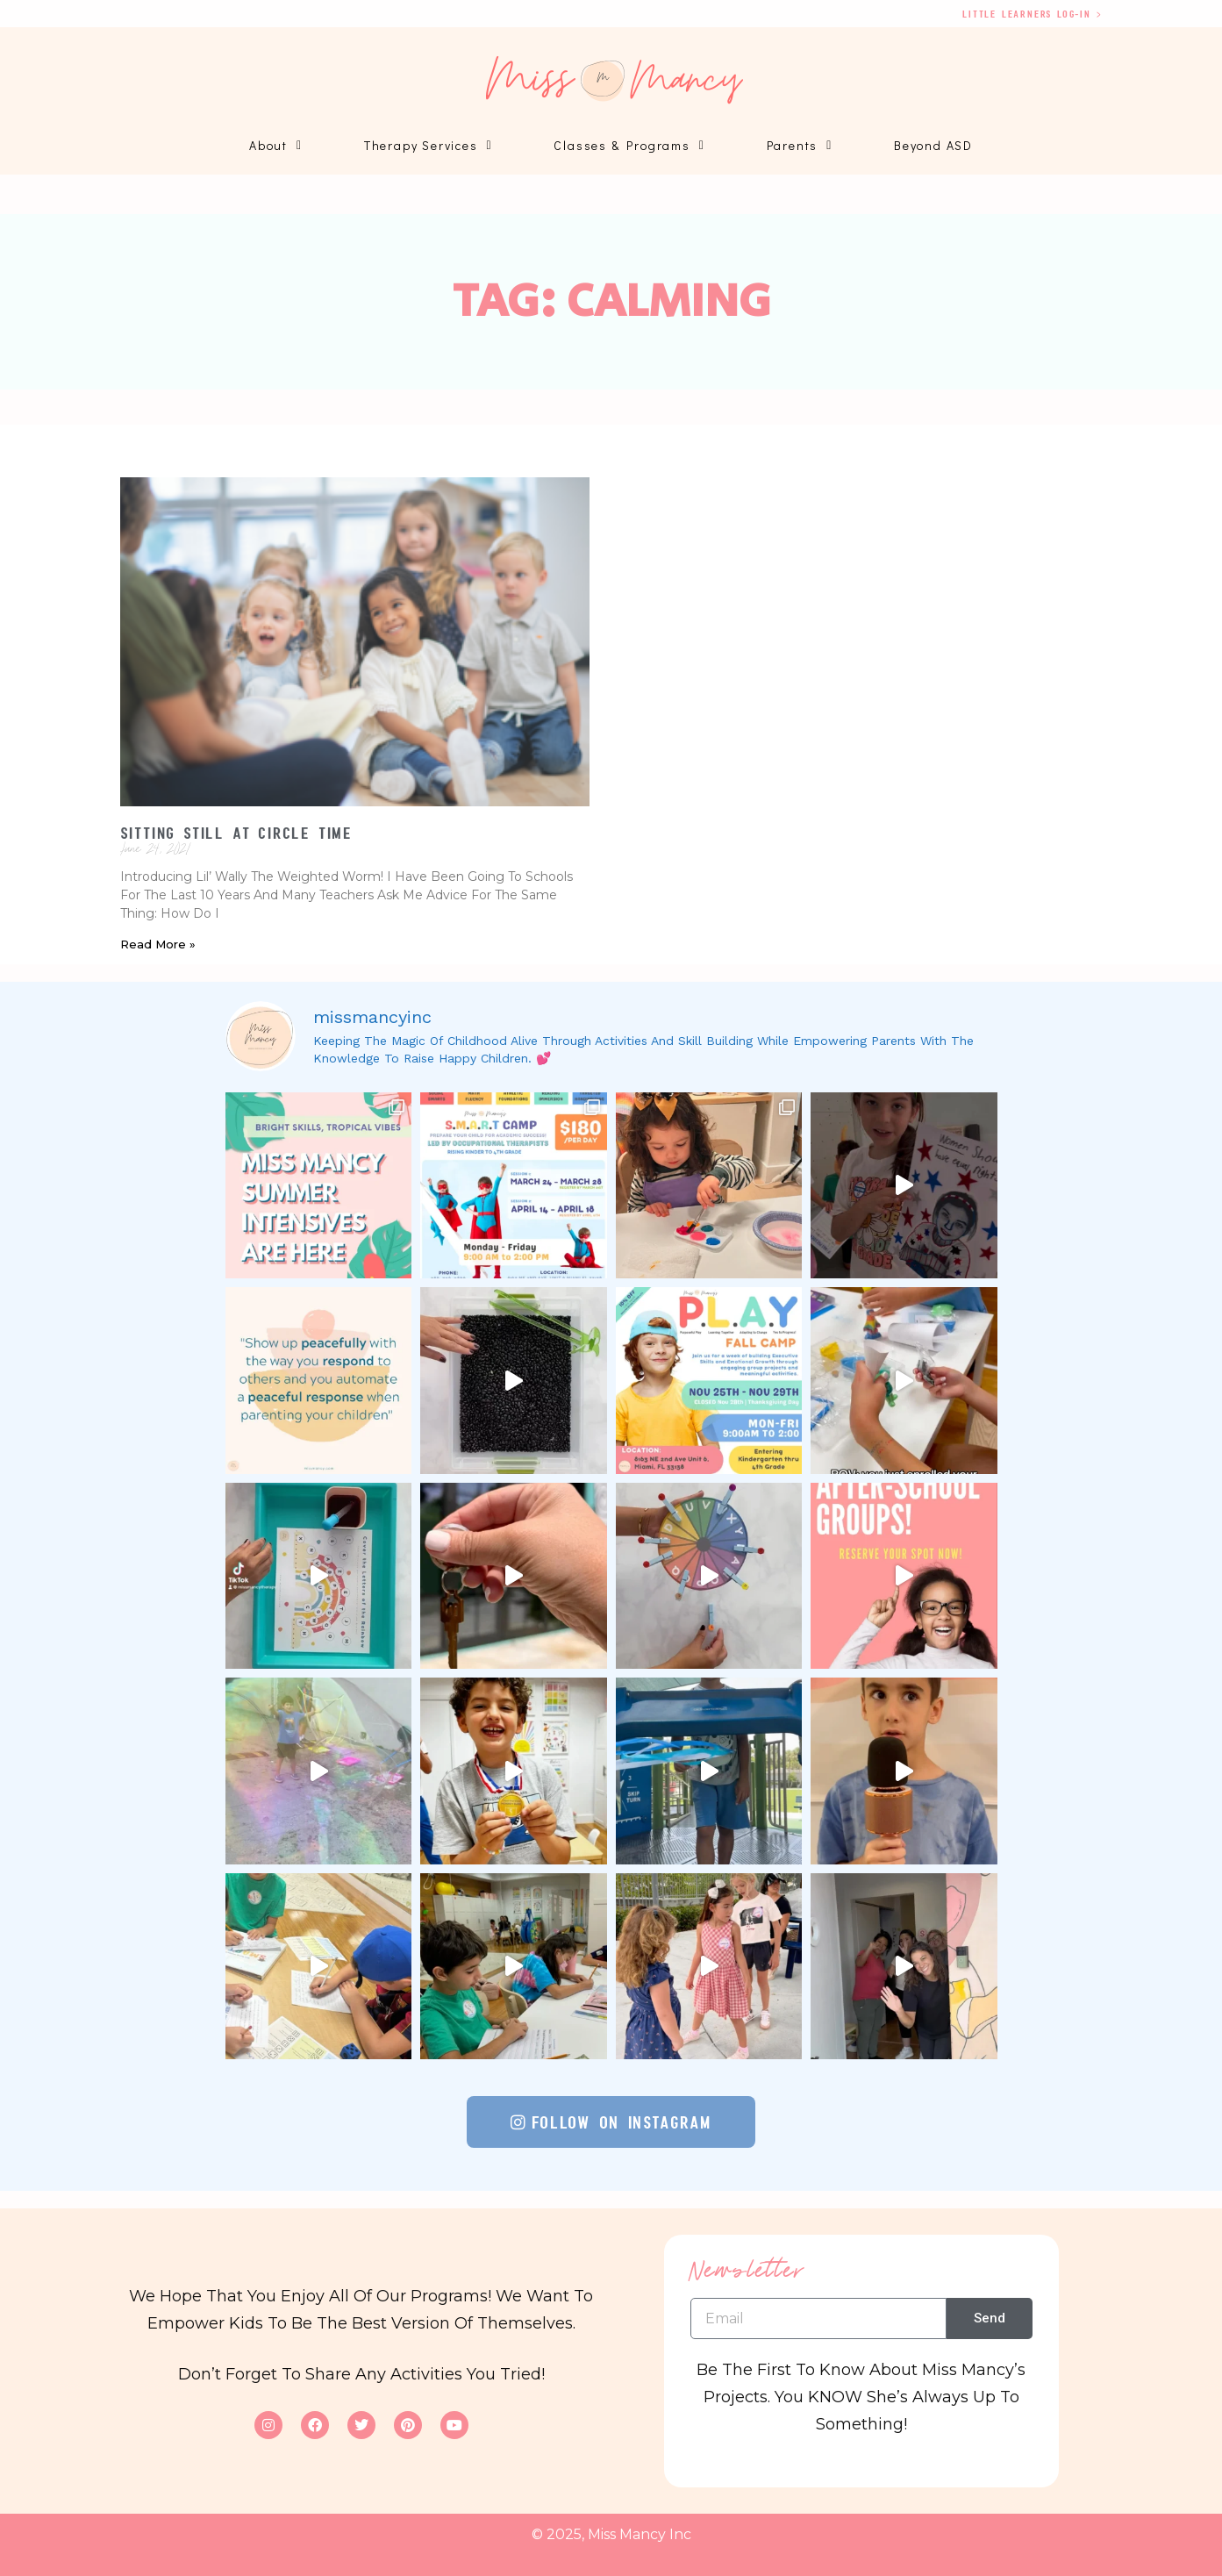 The image size is (1222, 2576). Describe the element at coordinates (276, 146) in the screenshot. I see `About` at that location.